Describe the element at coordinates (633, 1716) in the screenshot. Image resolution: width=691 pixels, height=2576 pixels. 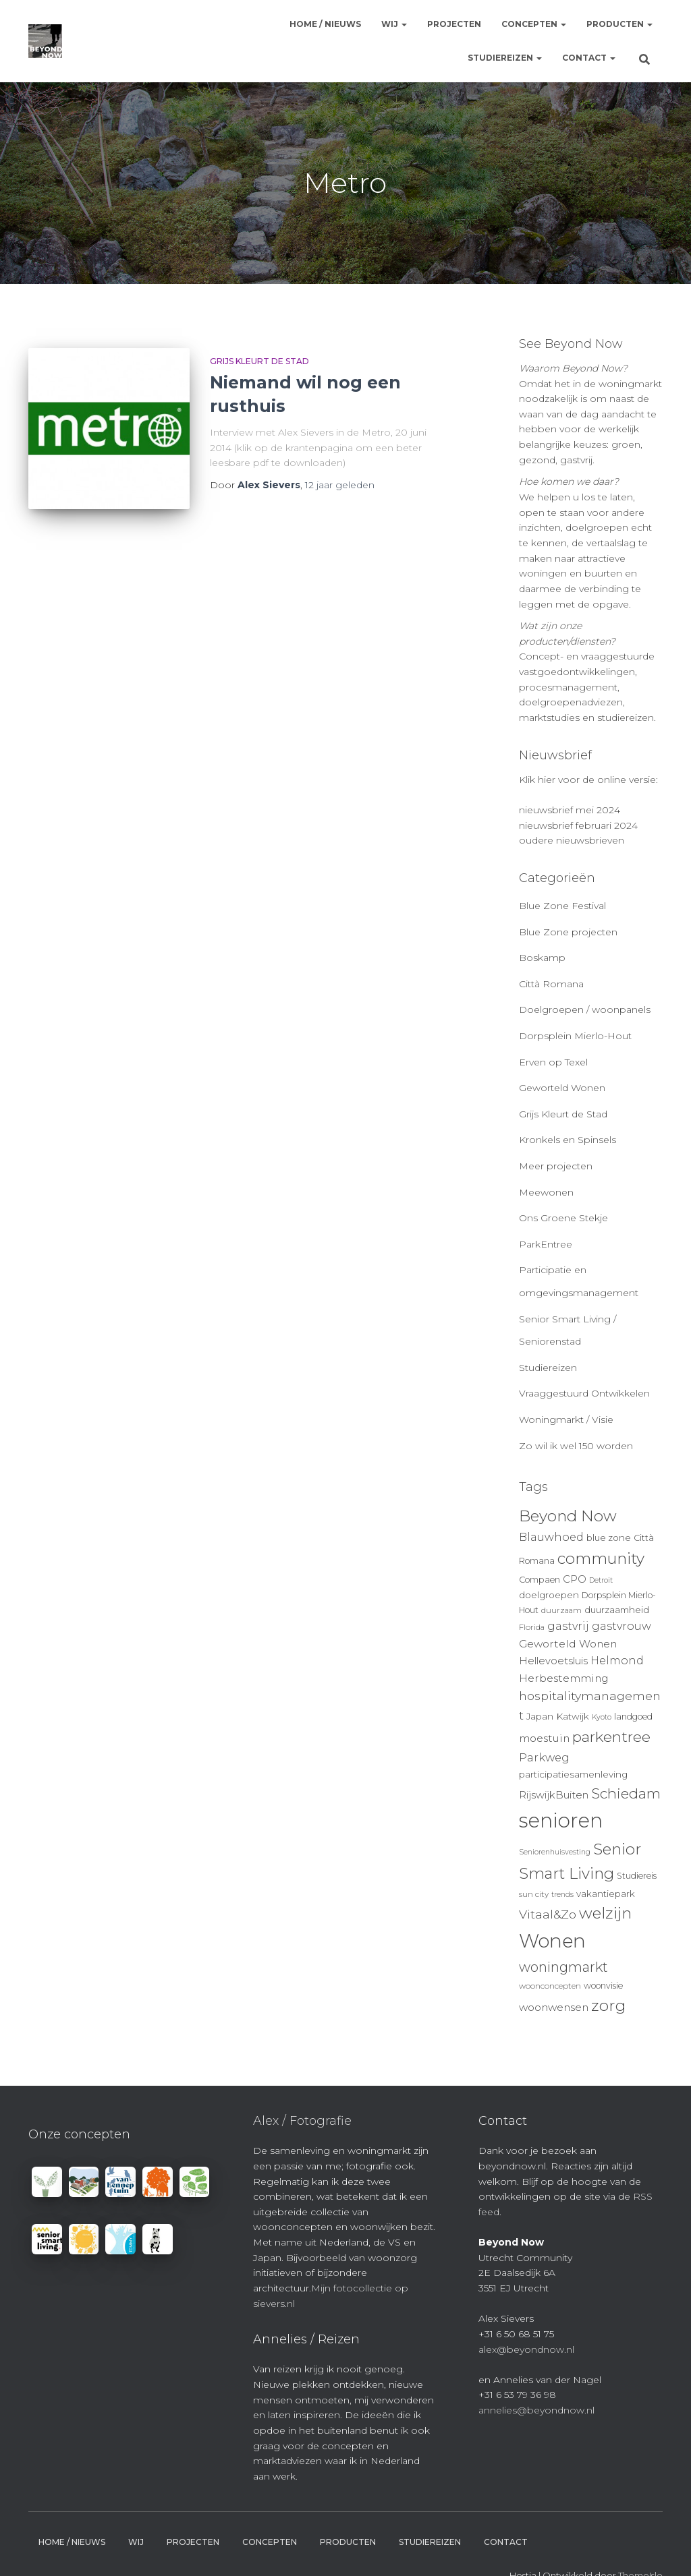
I see `landgoed [landgoed (10 items)]` at that location.